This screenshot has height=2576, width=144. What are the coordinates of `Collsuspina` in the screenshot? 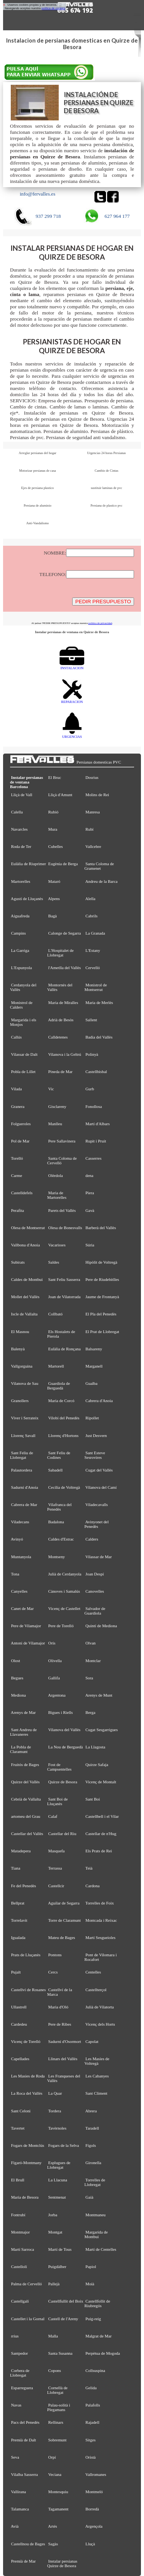 It's located at (95, 2370).